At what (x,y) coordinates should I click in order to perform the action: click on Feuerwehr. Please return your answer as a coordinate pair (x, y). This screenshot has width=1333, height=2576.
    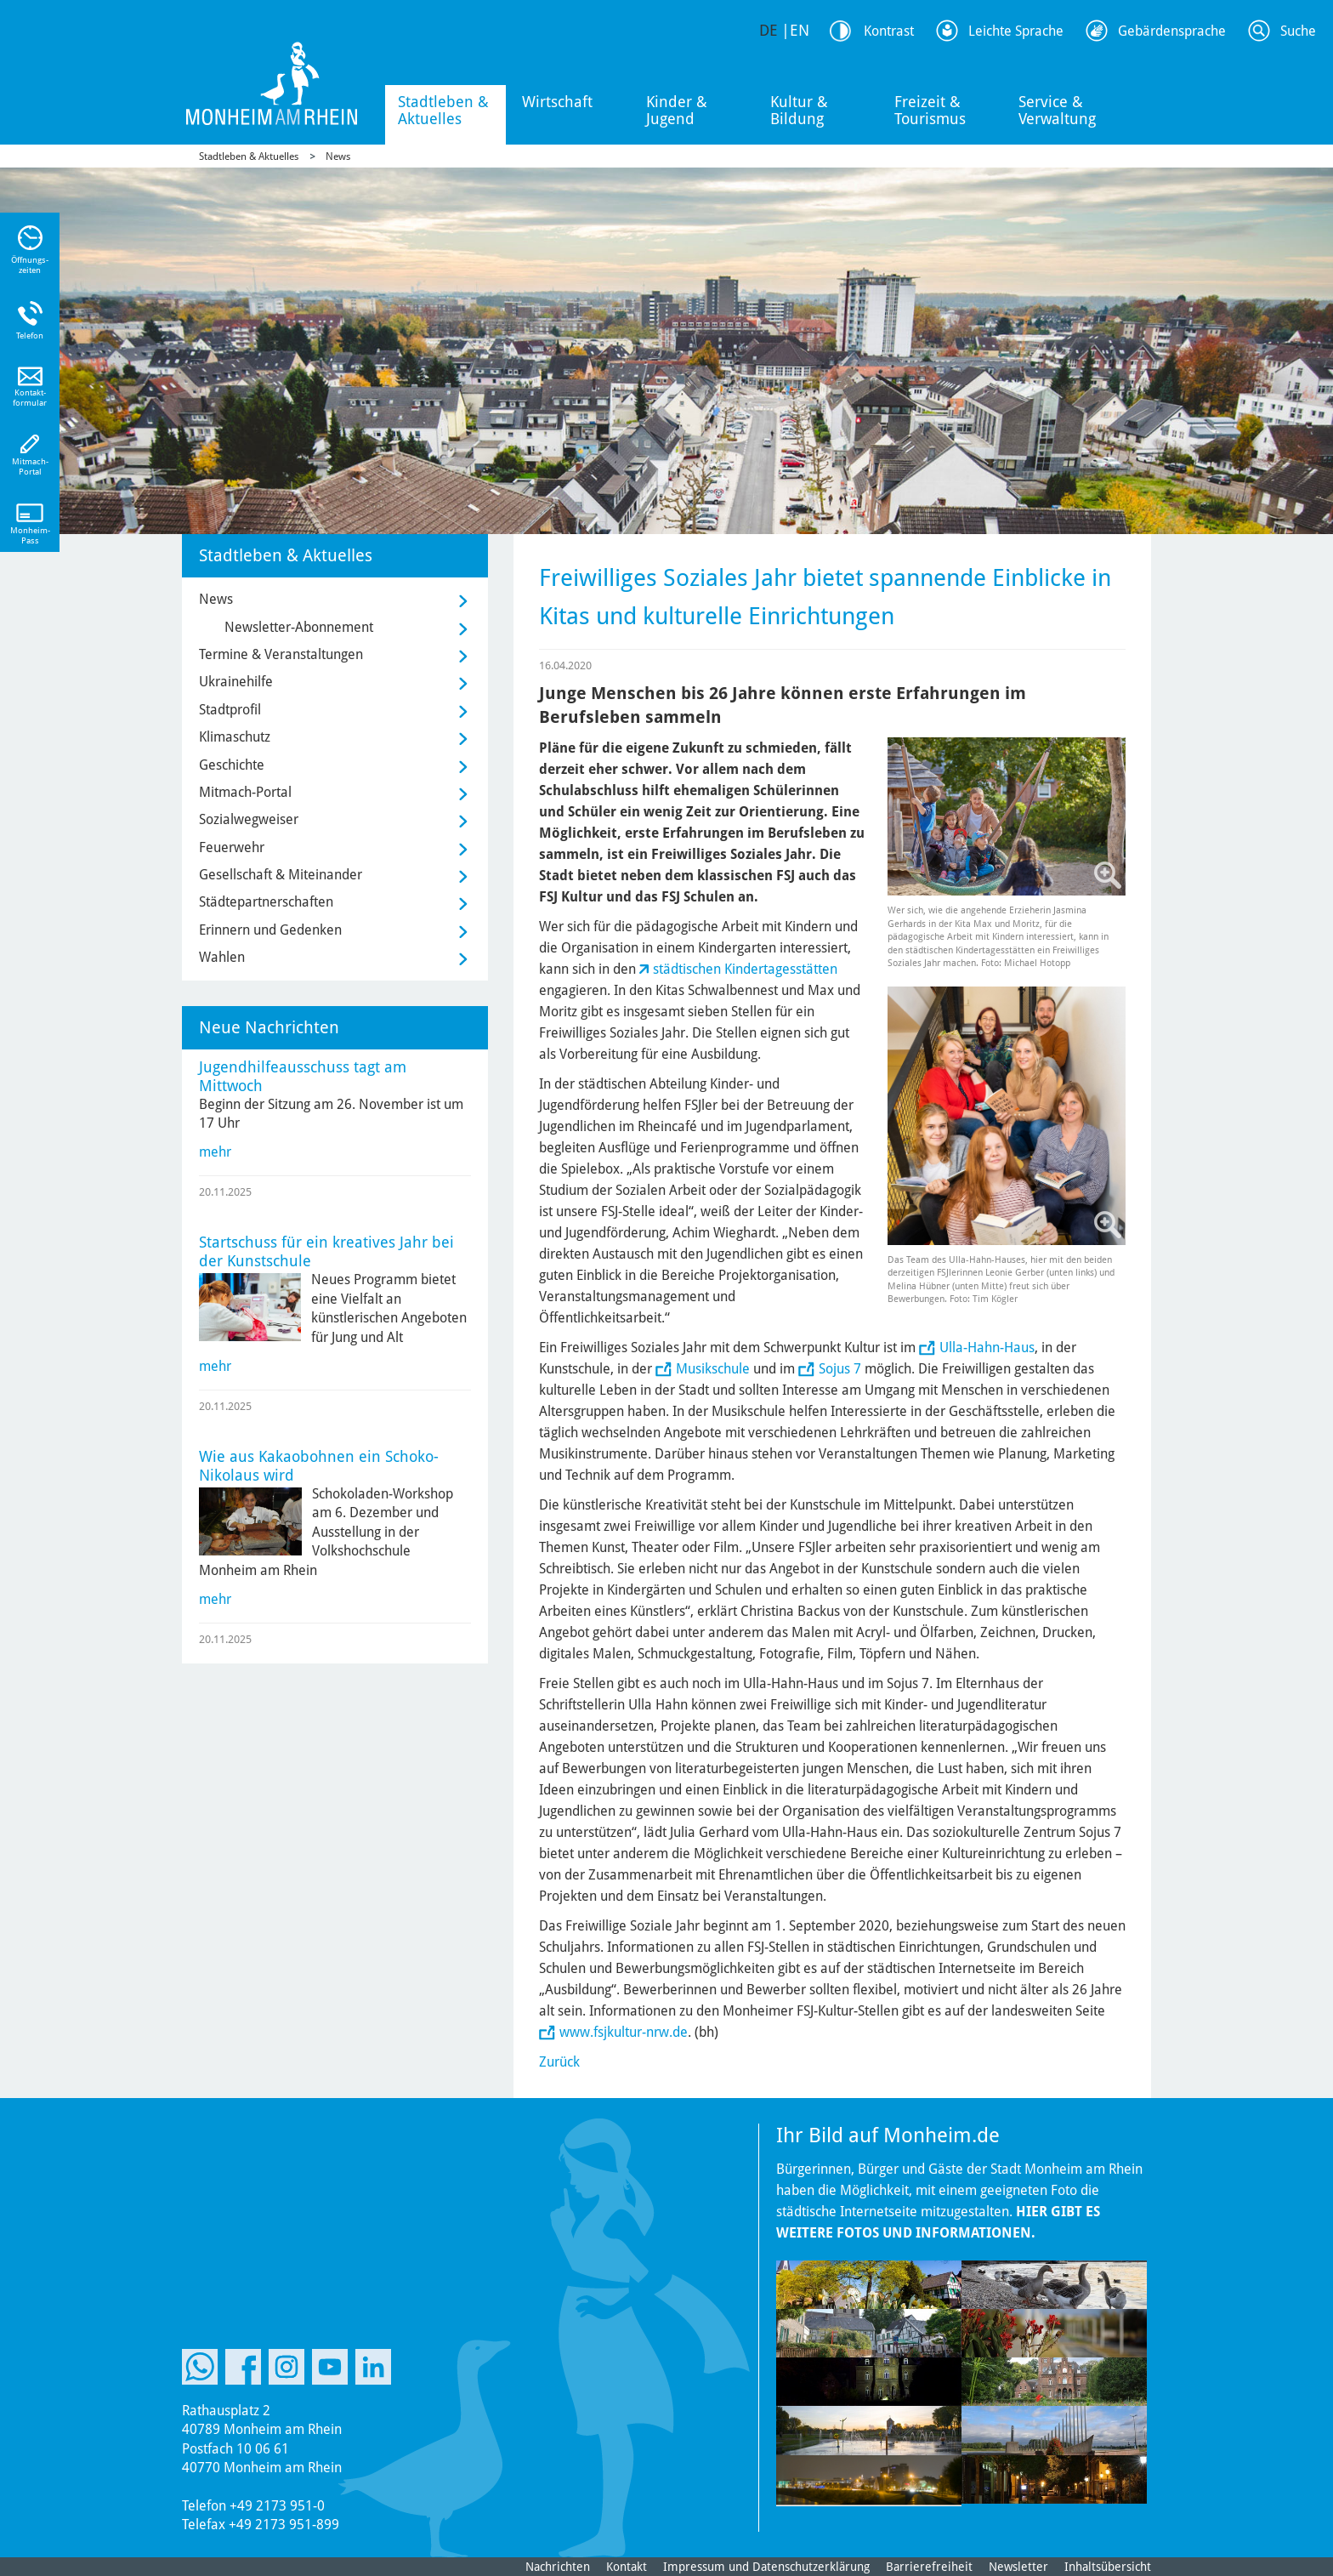
    Looking at the image, I should click on (231, 847).